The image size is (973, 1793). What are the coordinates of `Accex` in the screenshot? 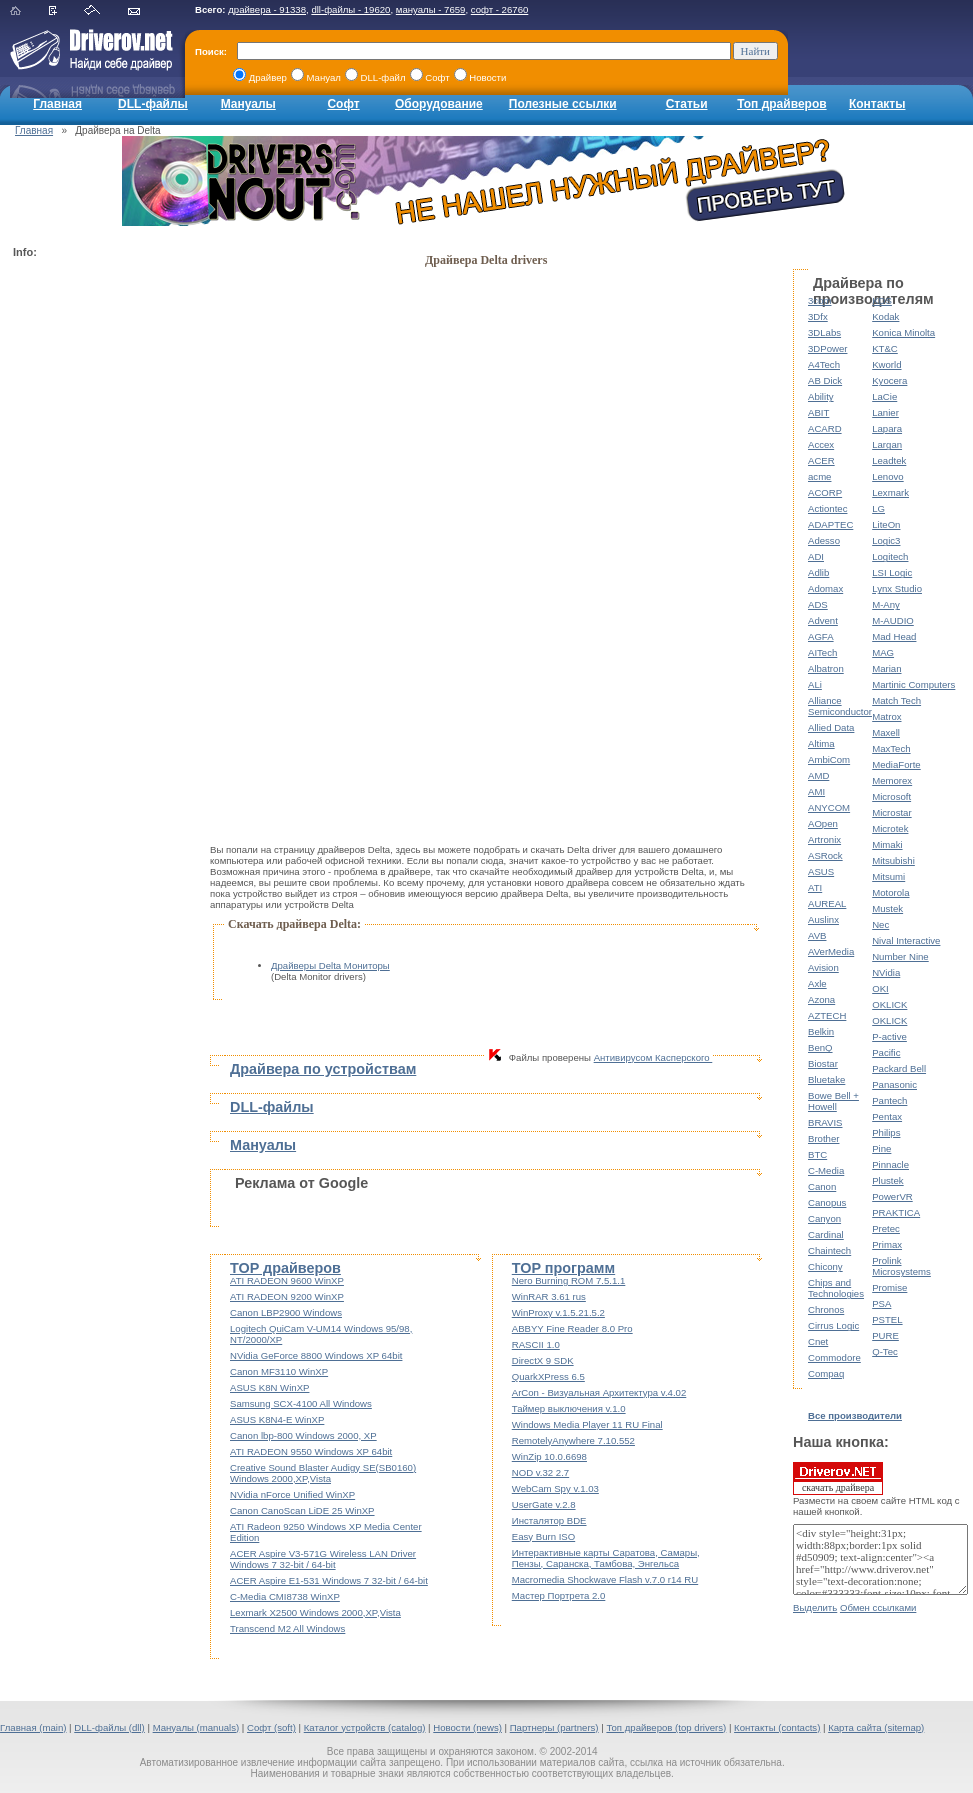 It's located at (821, 444).